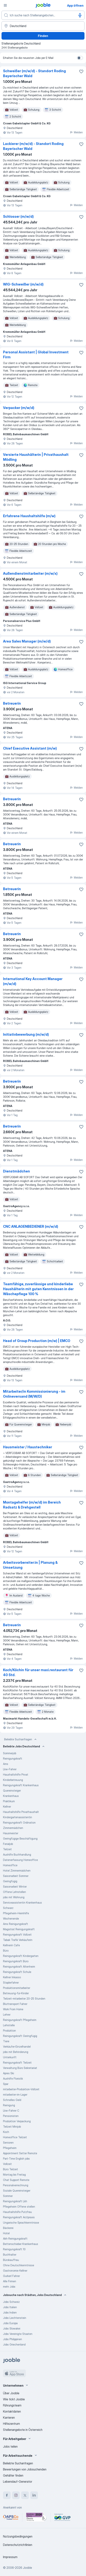 The height and width of the screenshot is (2576, 86). I want to click on [Wählen Sie den Ort aus, in dem Sie Job suchen], so click(43, 25).